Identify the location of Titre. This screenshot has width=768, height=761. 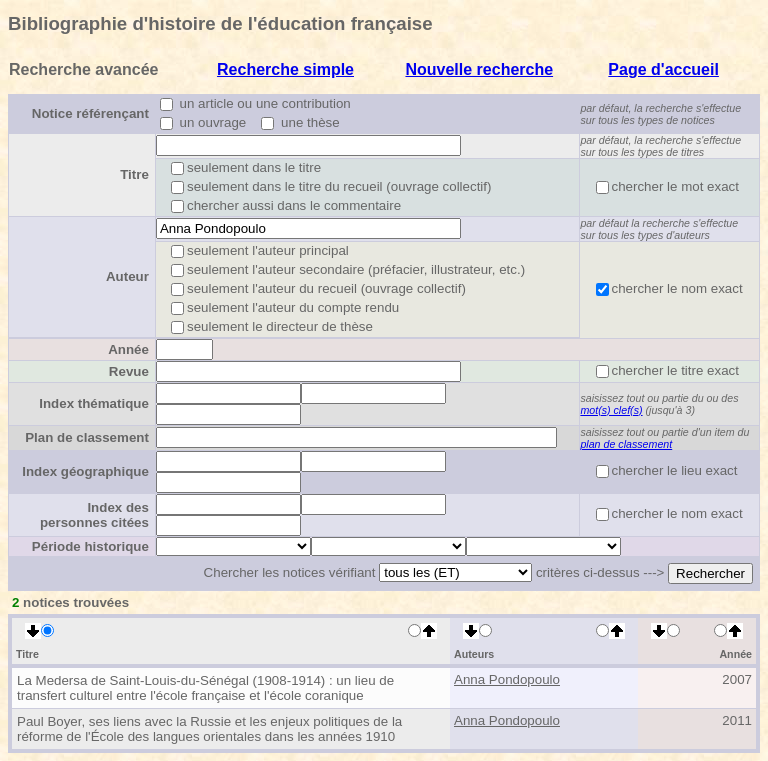
(134, 174).